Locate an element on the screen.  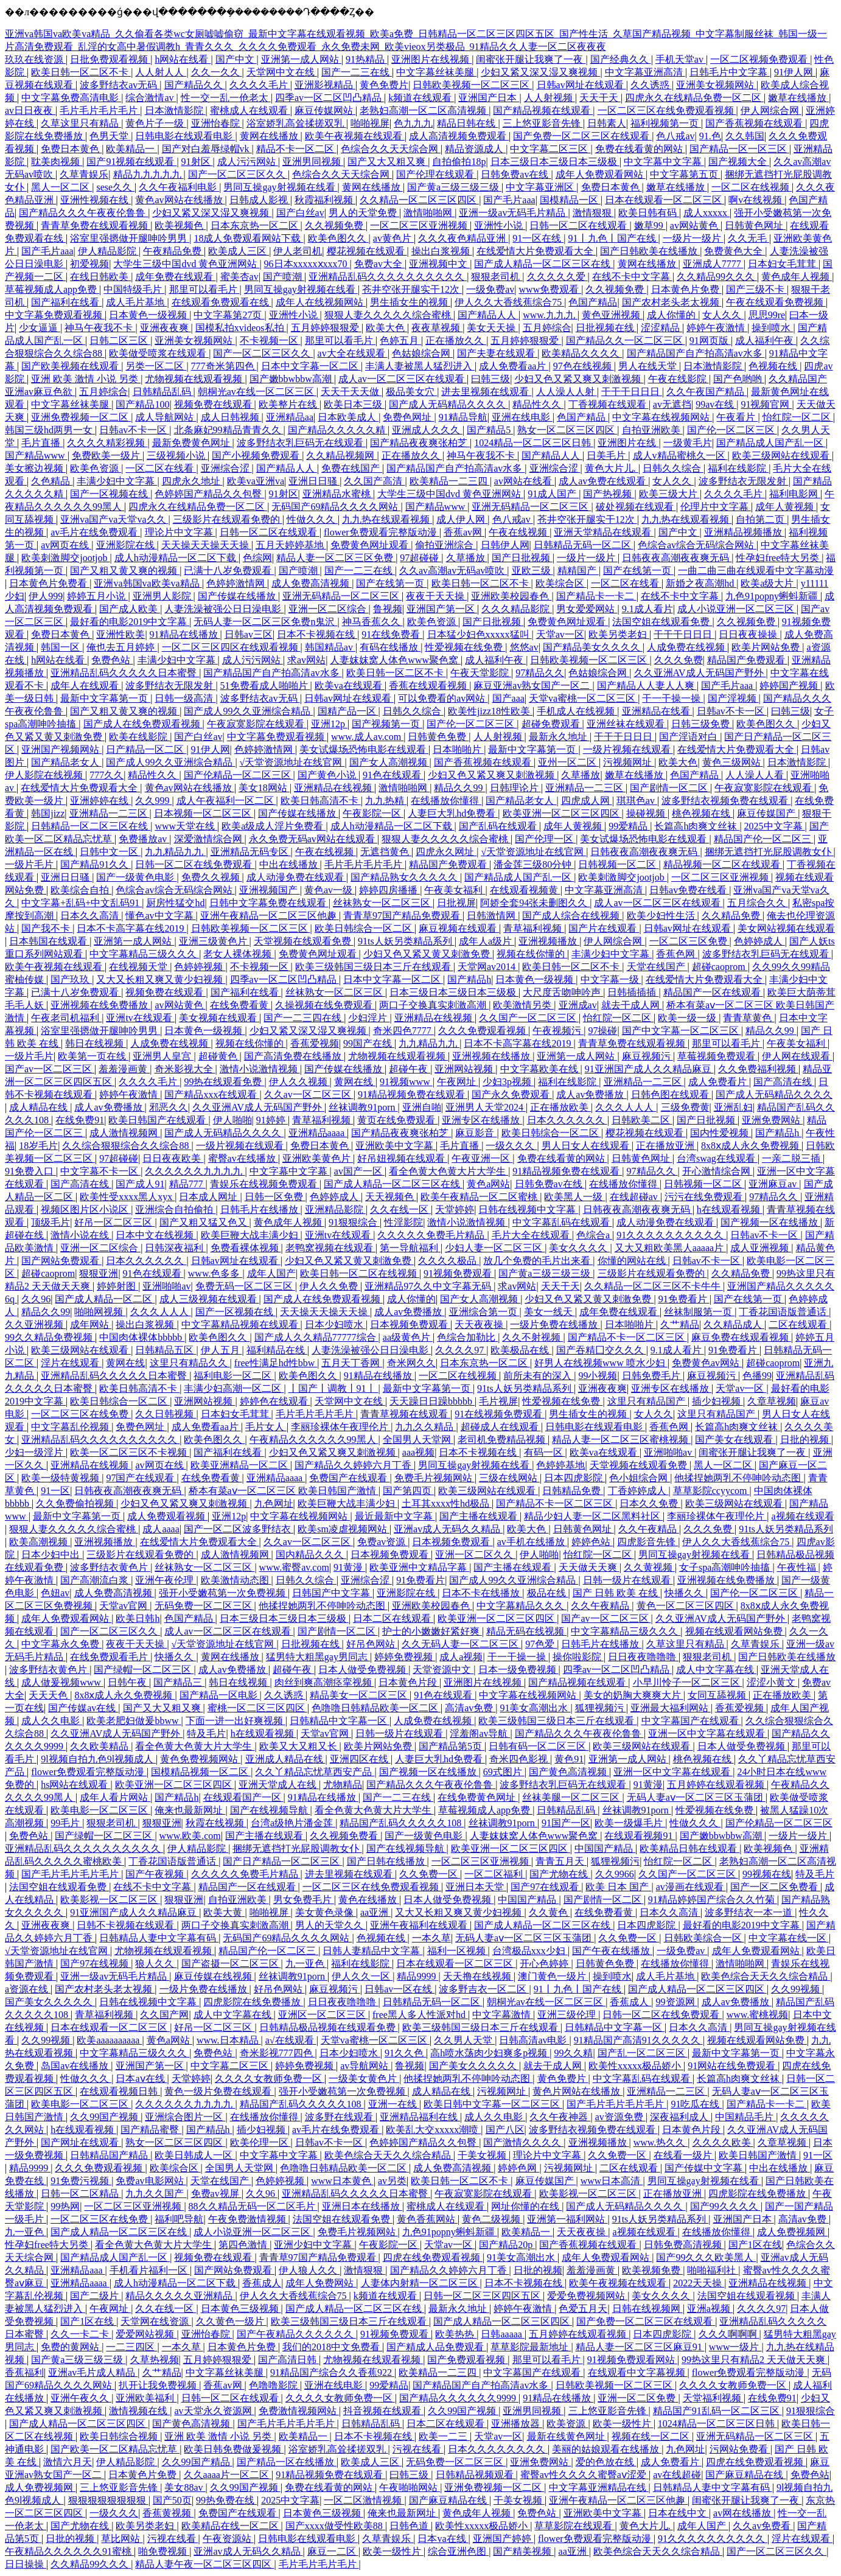
丝袜制服第一页 is located at coordinates (699, 1312).